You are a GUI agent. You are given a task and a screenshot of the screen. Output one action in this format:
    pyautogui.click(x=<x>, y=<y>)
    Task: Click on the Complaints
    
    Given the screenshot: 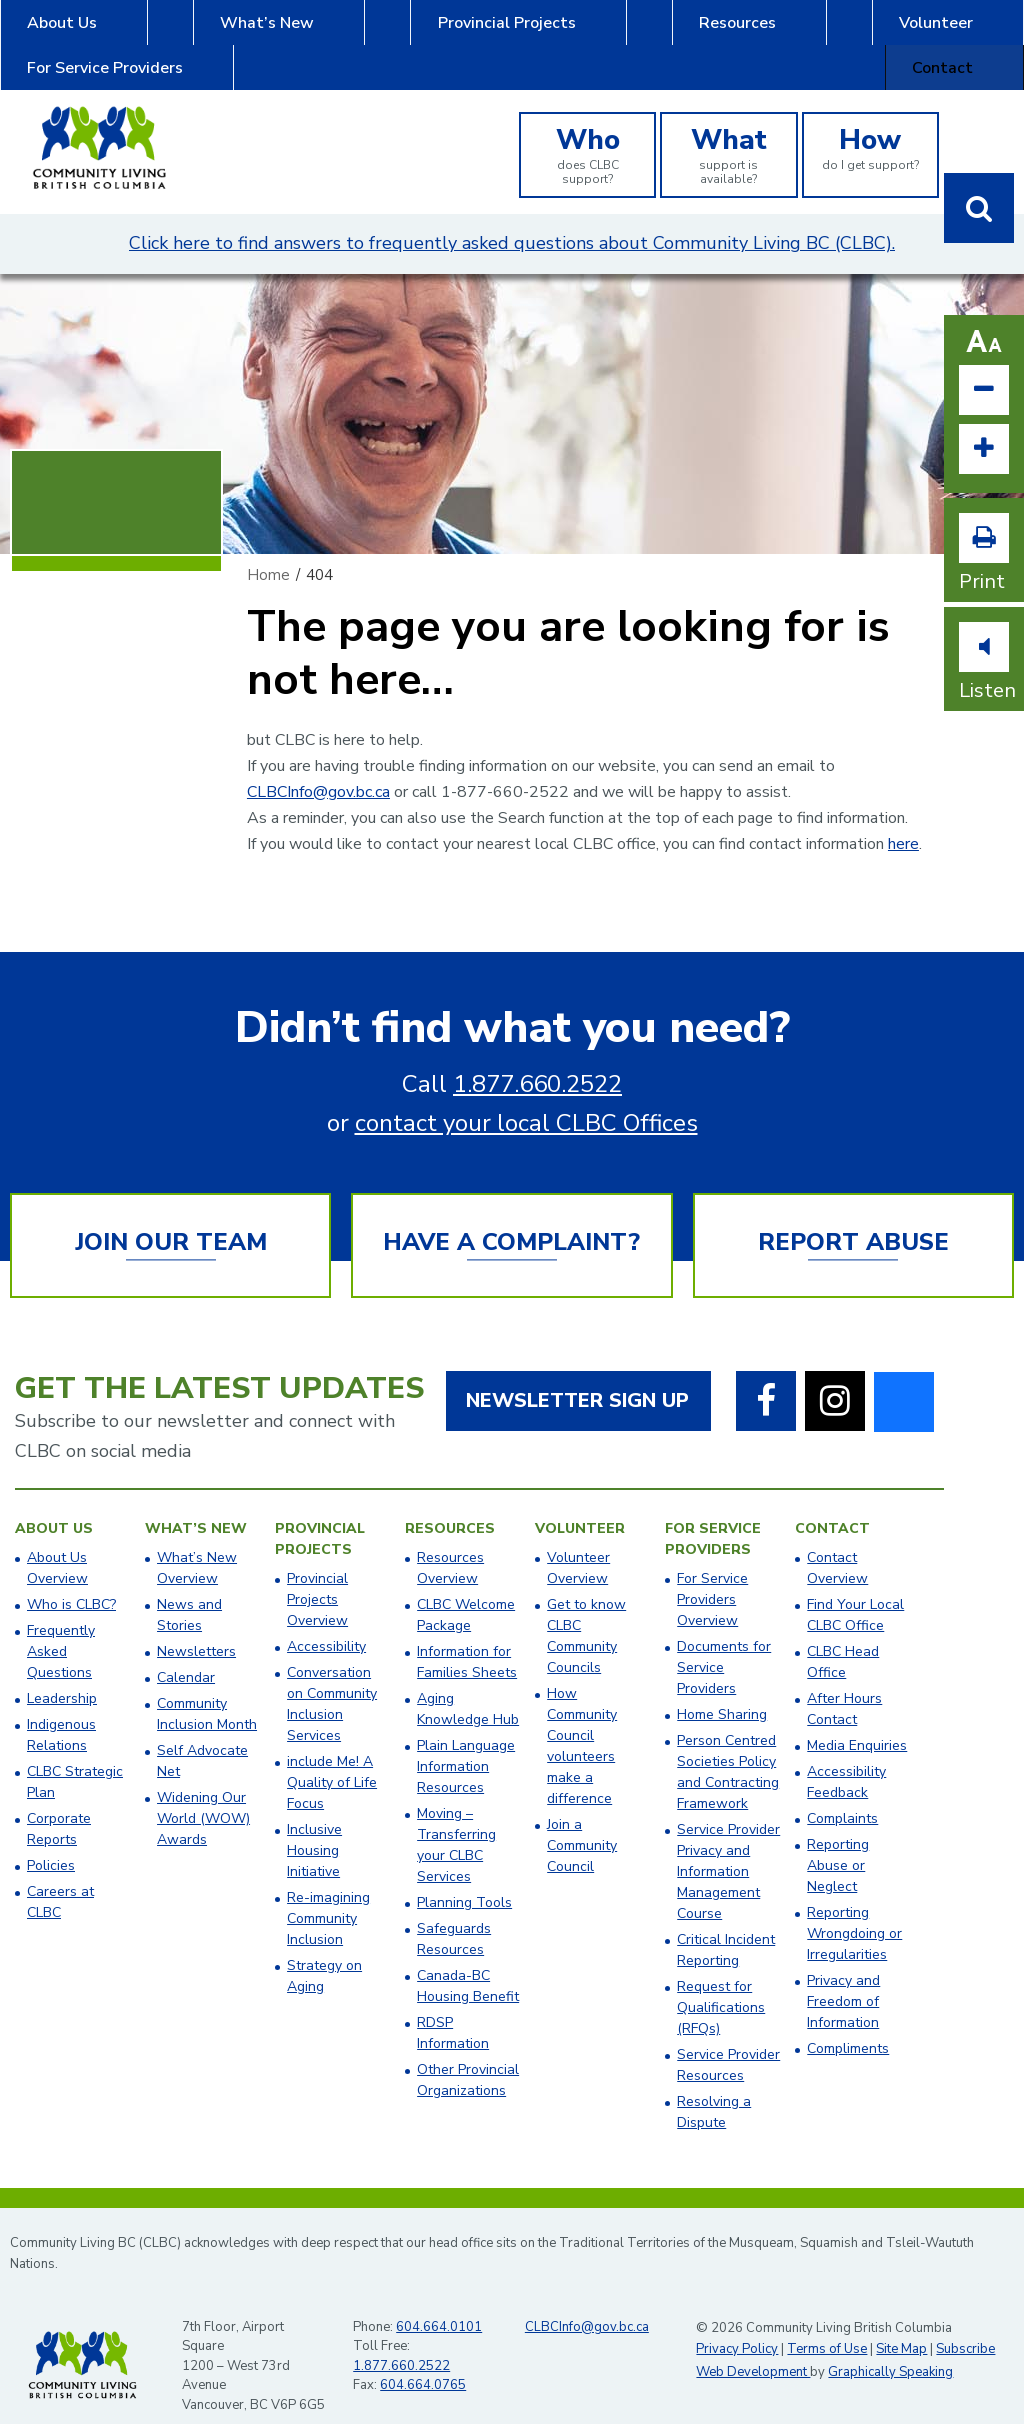 What is the action you would take?
    pyautogui.click(x=842, y=1792)
    